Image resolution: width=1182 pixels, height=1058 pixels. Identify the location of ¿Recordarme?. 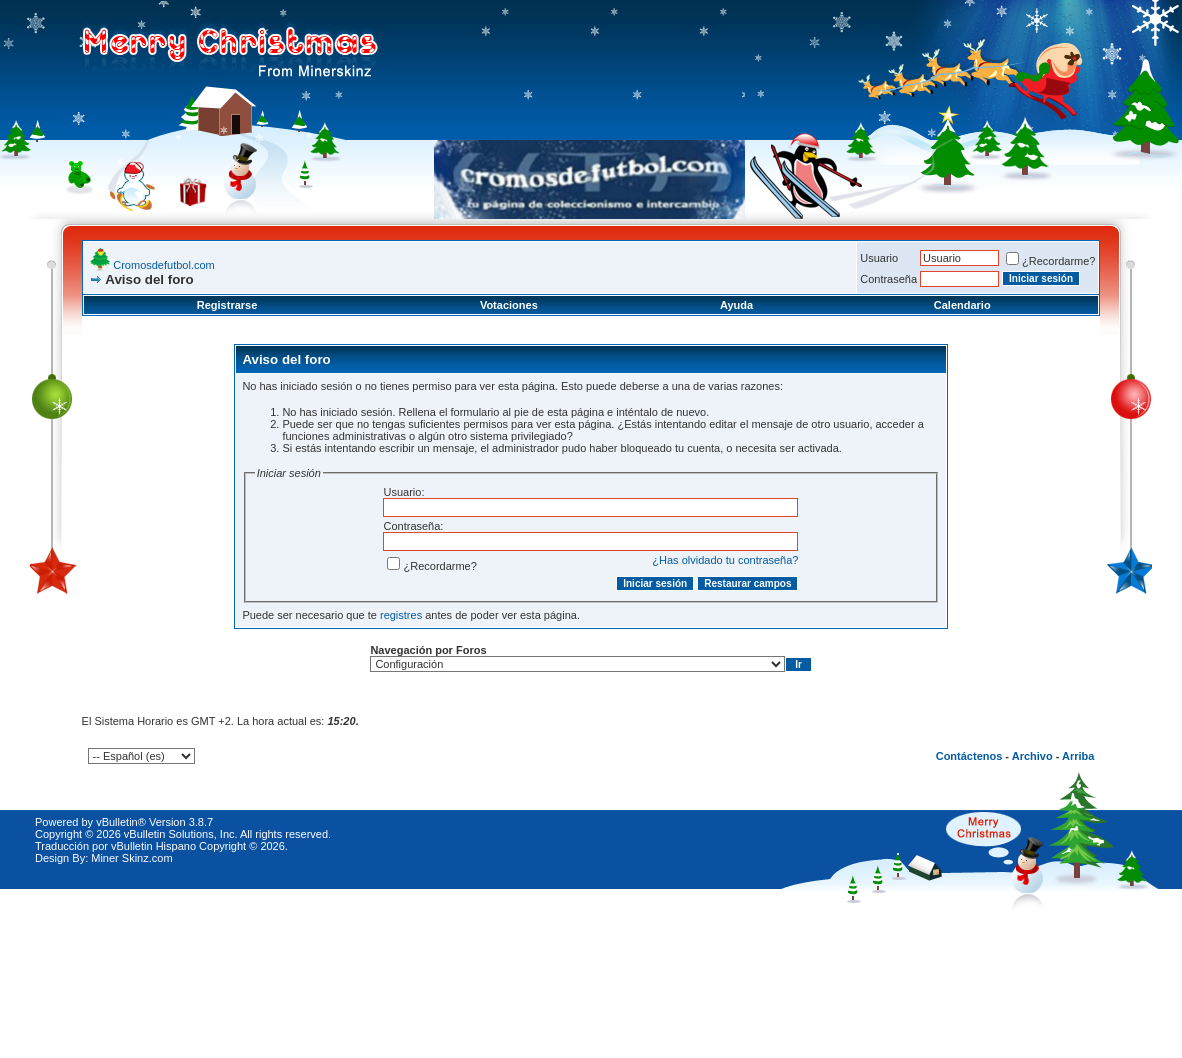
(1050, 261).